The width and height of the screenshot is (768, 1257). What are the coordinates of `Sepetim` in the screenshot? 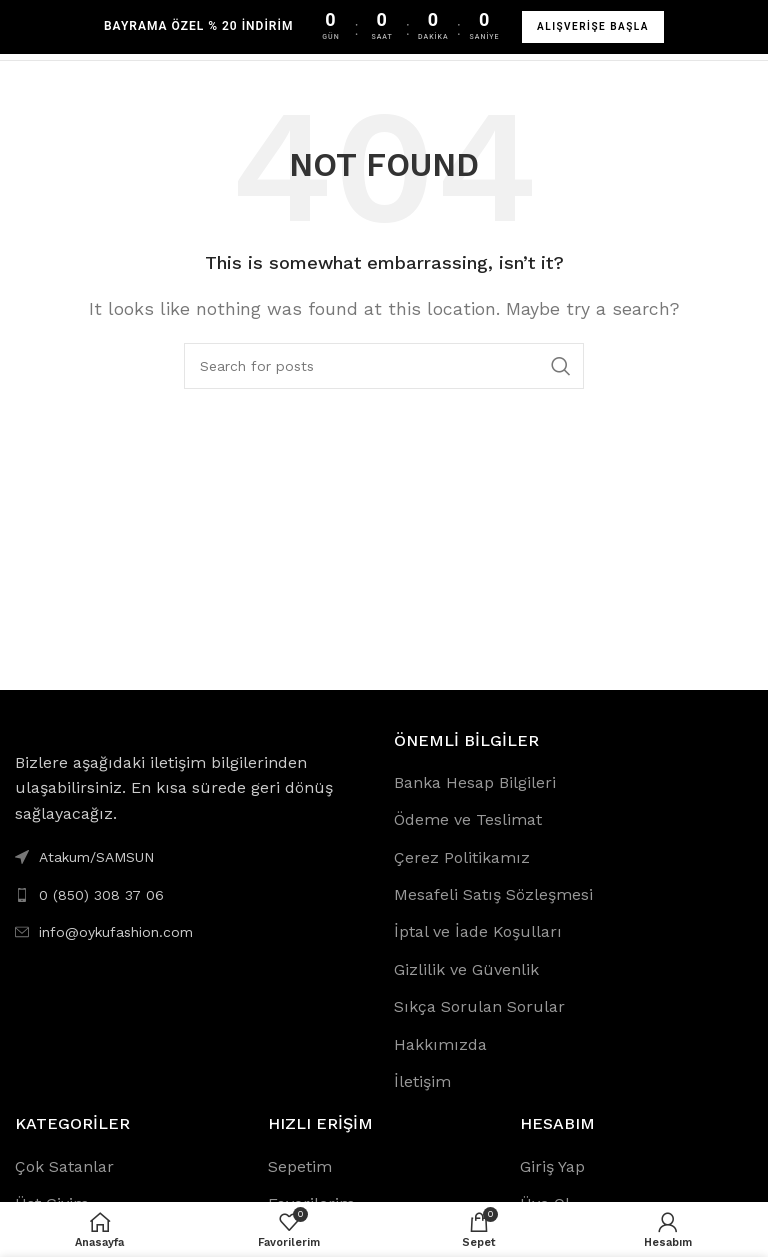 It's located at (300, 1166).